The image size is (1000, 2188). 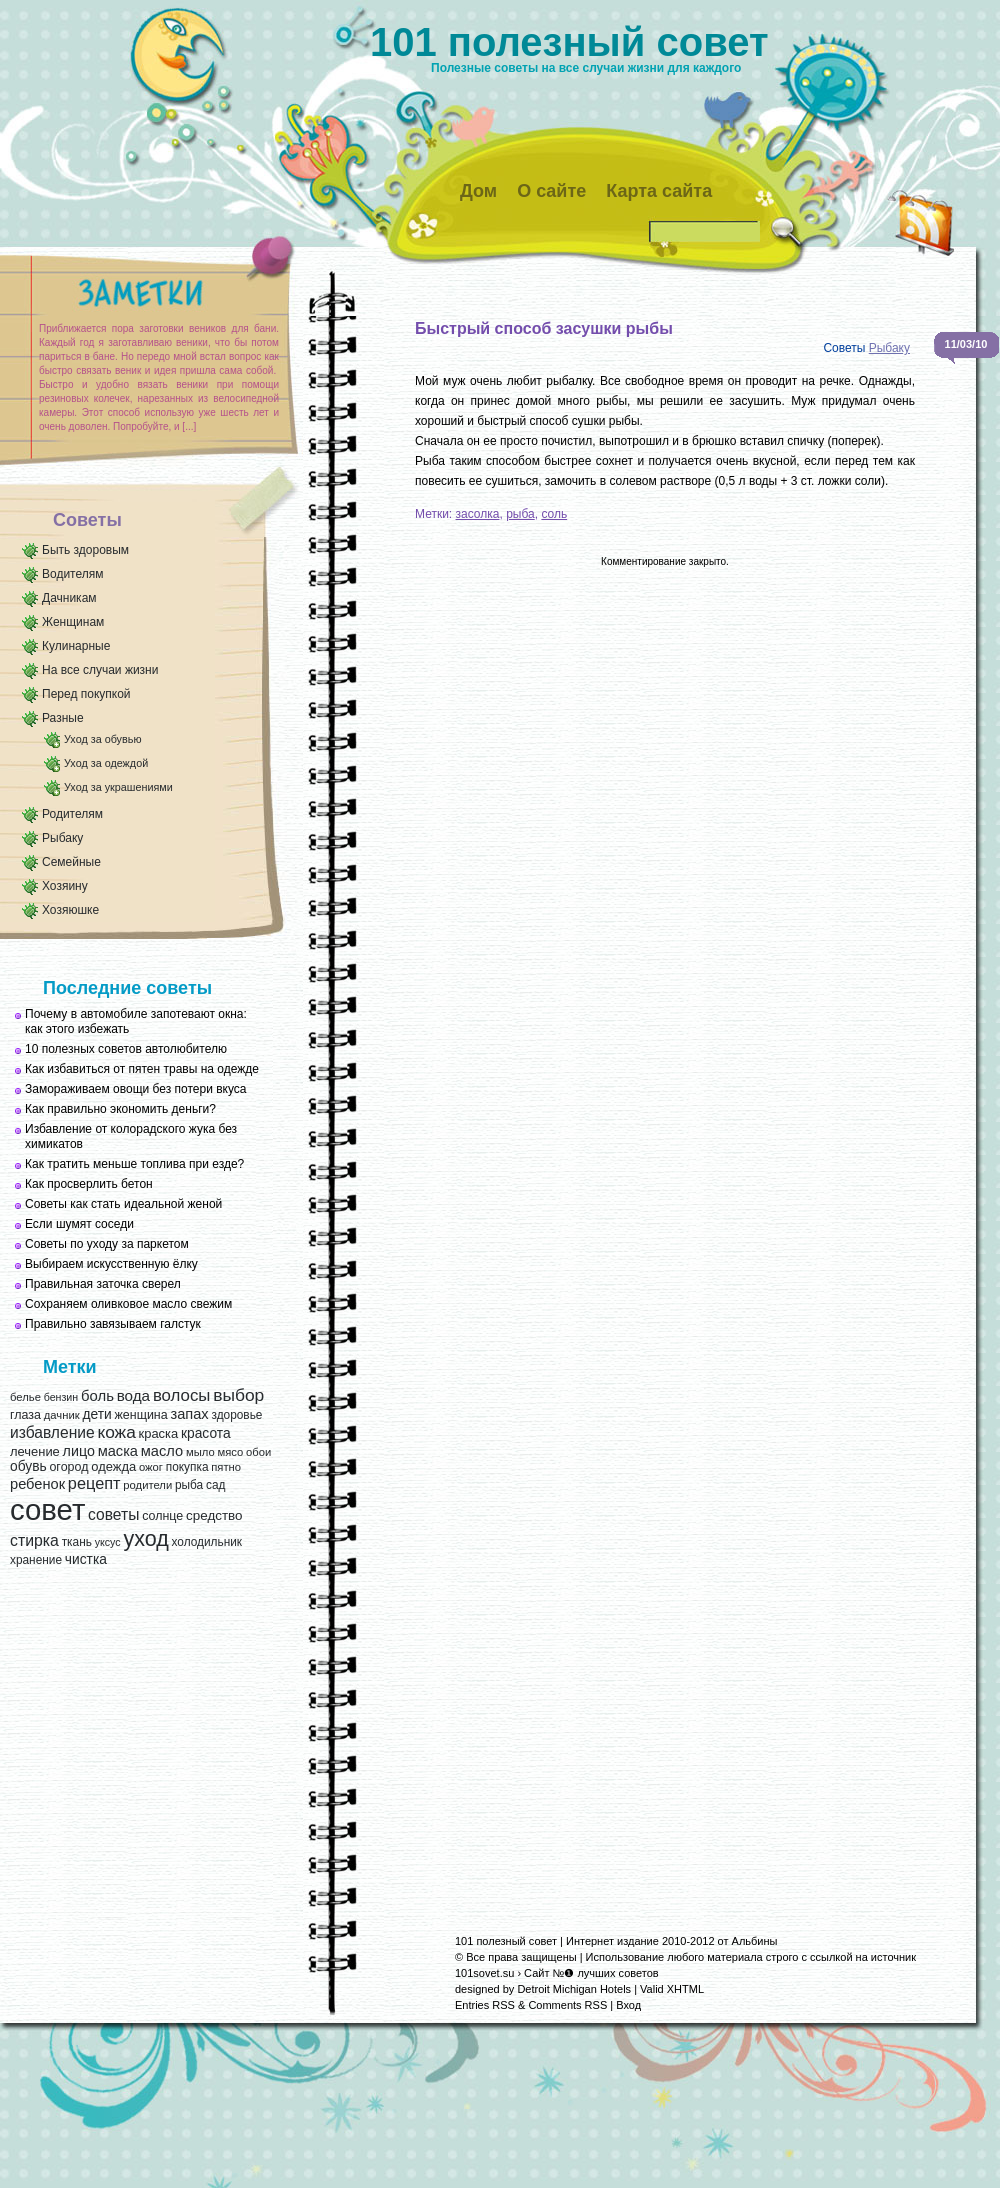 I want to click on Почему в автомобиле запотевают окна: как этого избежать, so click(x=136, y=1021).